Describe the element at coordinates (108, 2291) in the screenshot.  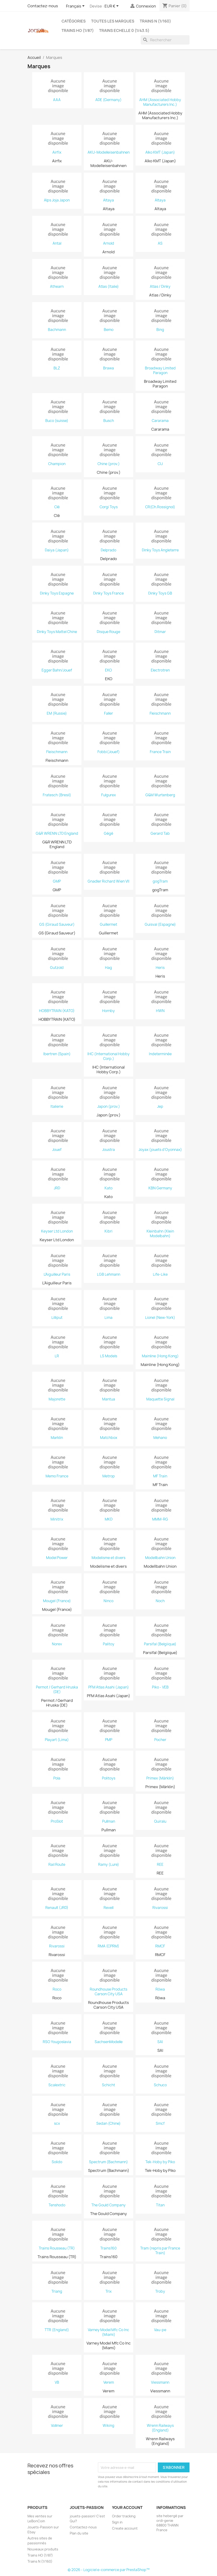
I see `Trix` at that location.